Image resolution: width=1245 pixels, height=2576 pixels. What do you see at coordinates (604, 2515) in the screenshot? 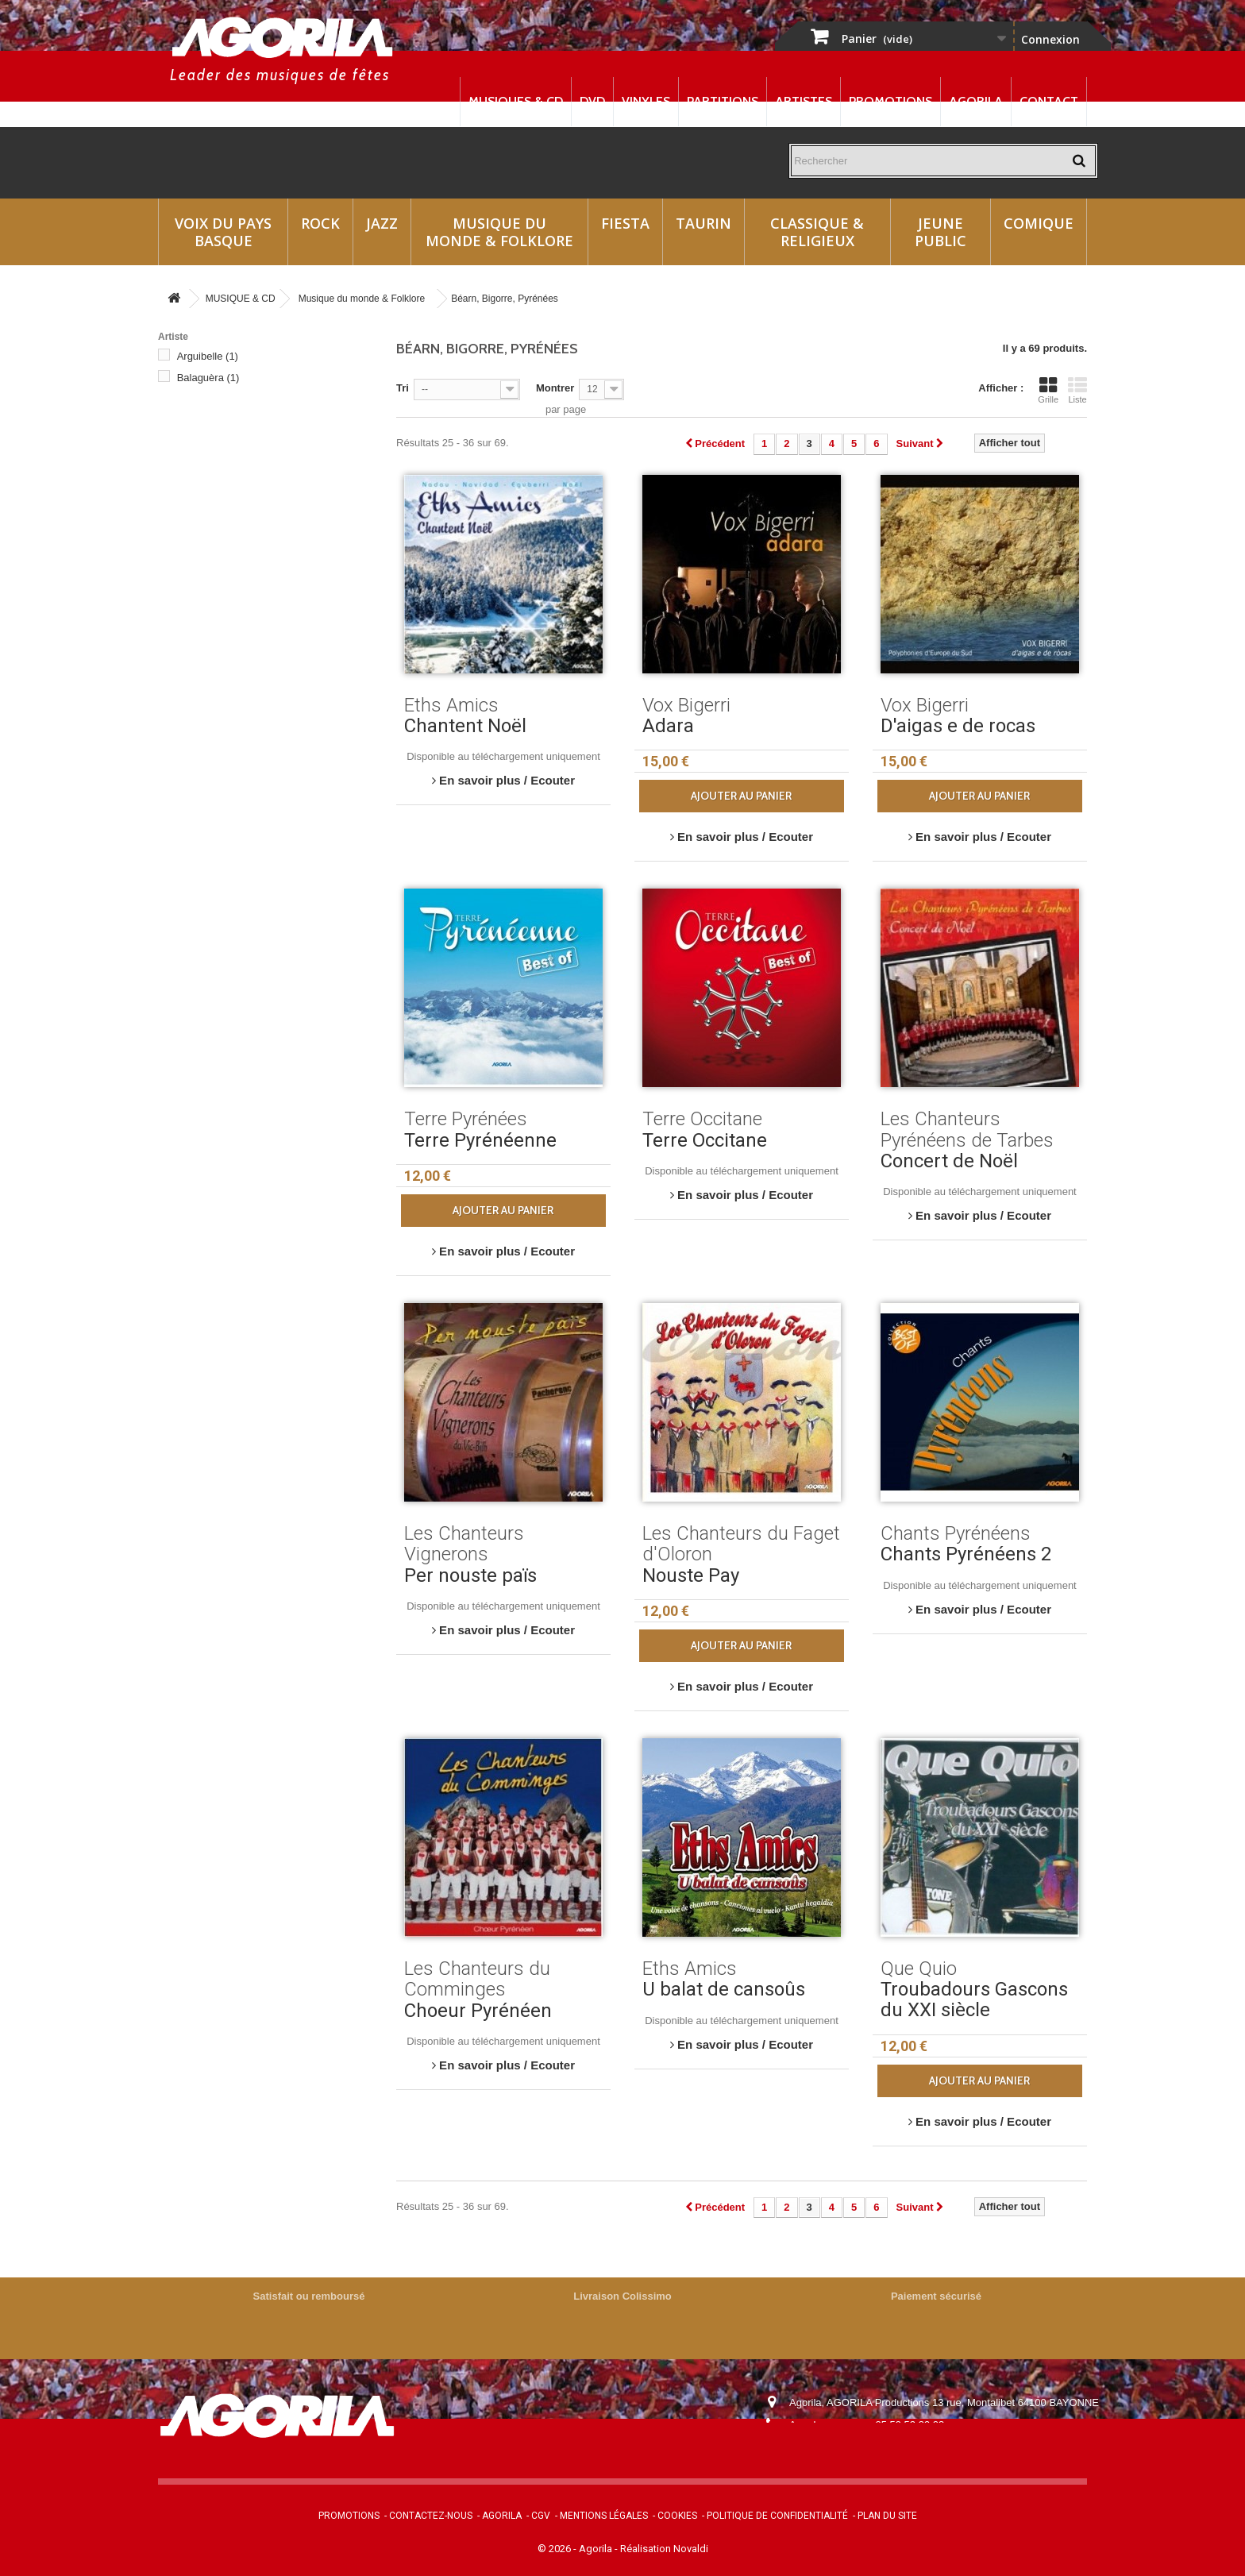
I see `Mentions légales` at bounding box center [604, 2515].